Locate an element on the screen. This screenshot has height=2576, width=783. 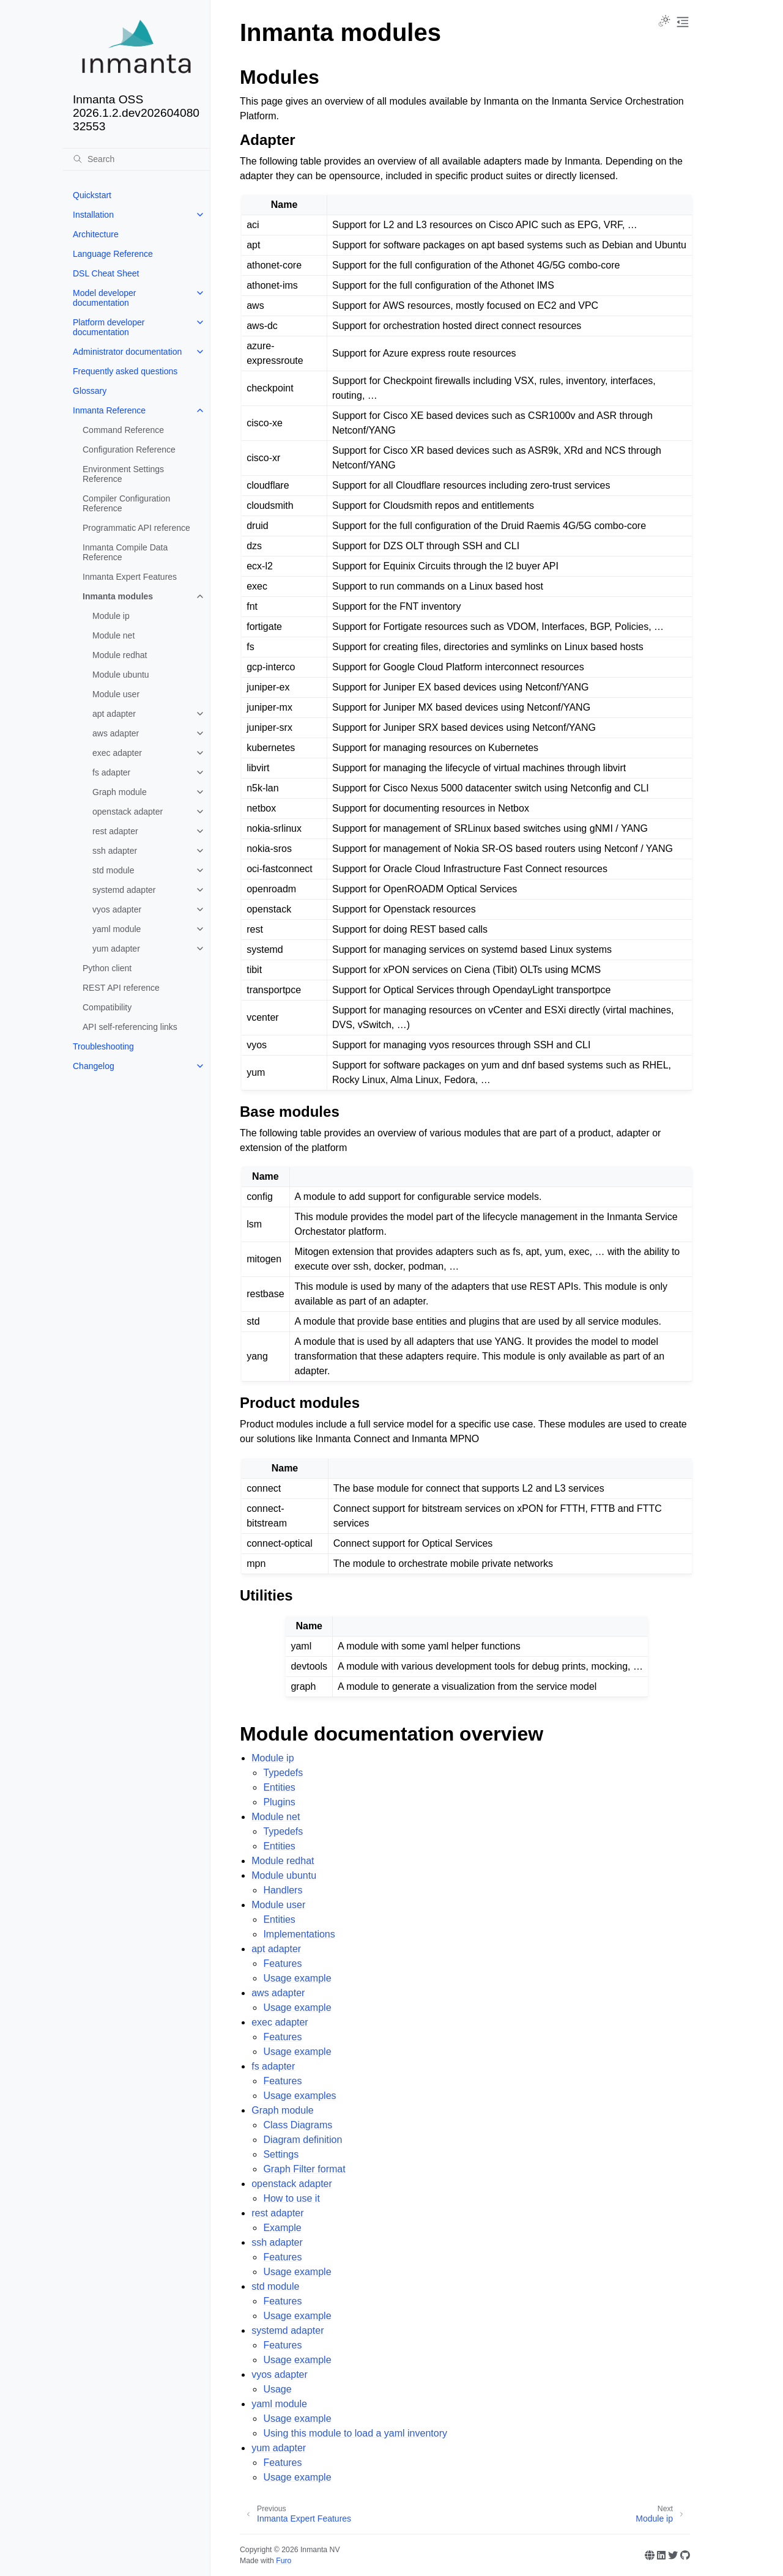
Installation is located at coordinates (93, 215).